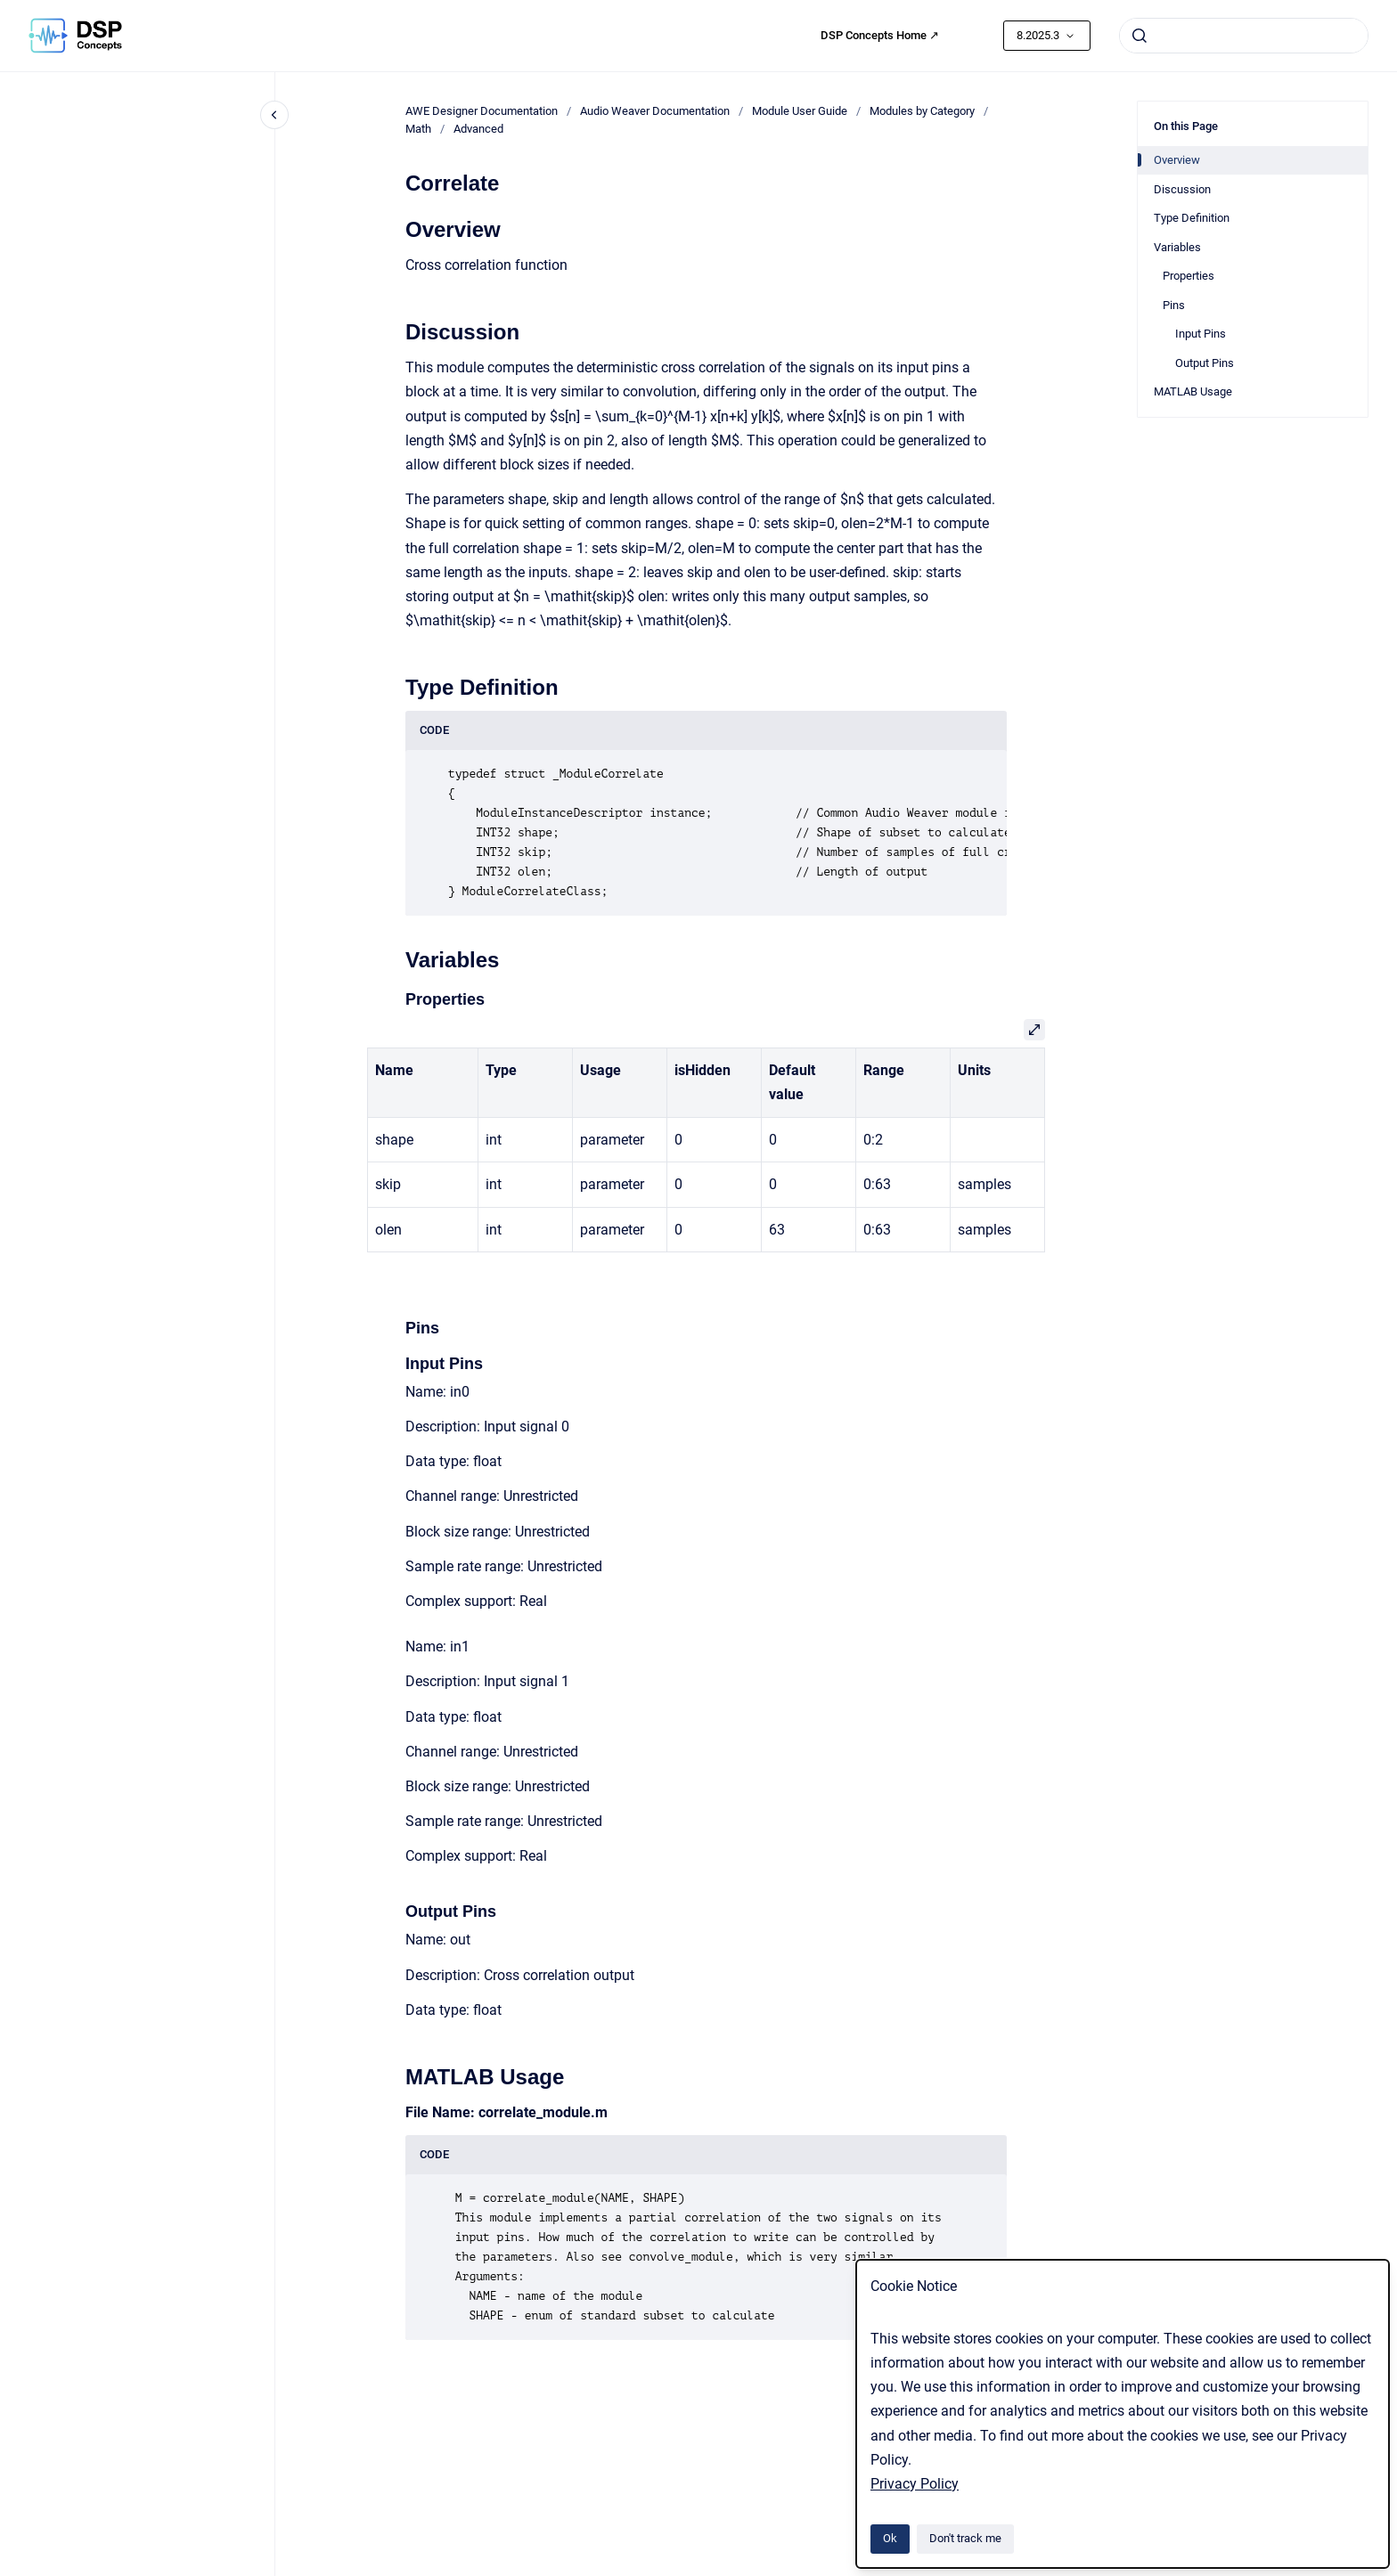  Describe the element at coordinates (481, 111) in the screenshot. I see `AWE Designer Documentation` at that location.